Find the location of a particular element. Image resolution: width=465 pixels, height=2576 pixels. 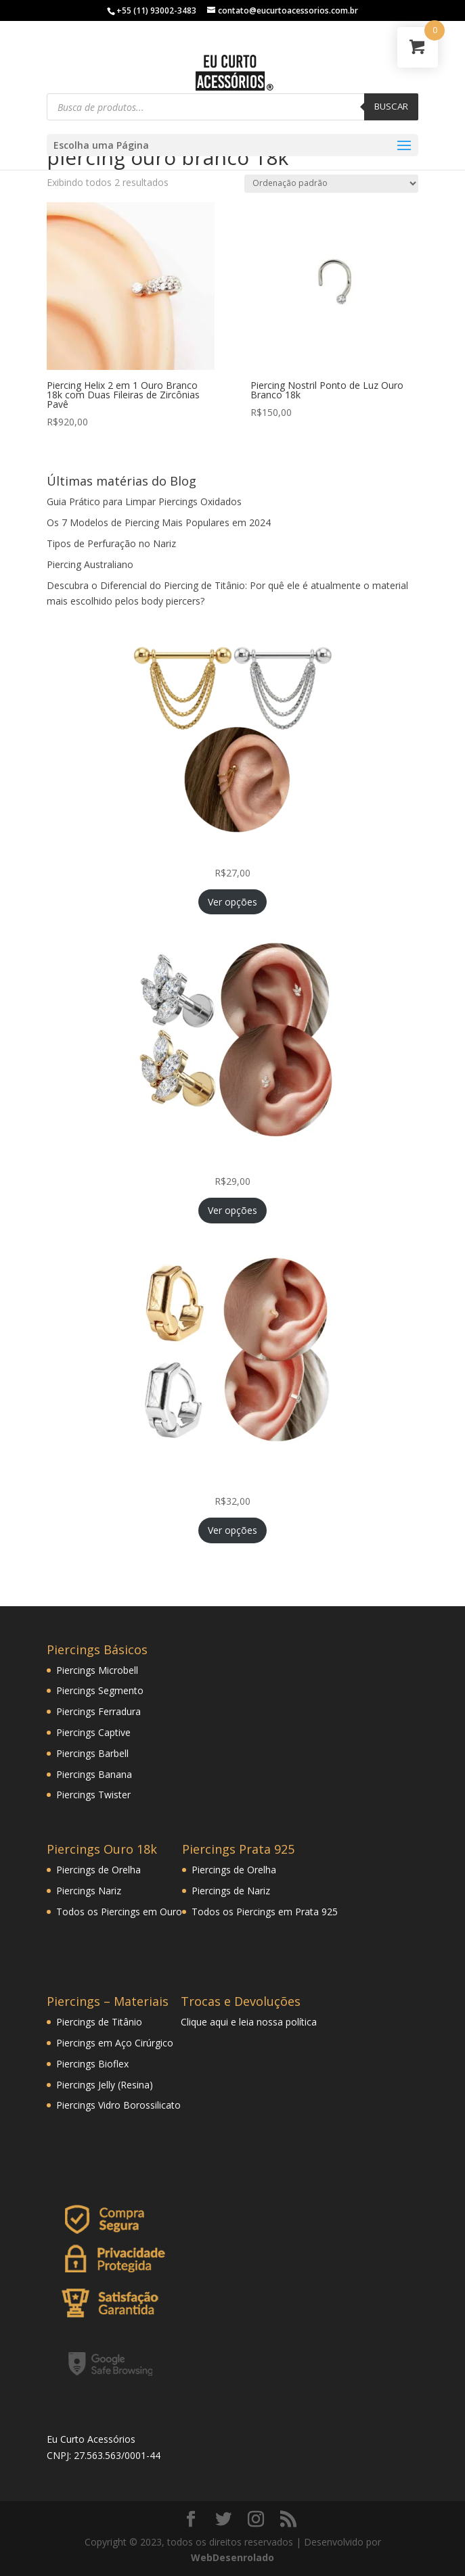

Tipos de Perfuração no Nariz is located at coordinates (111, 543).